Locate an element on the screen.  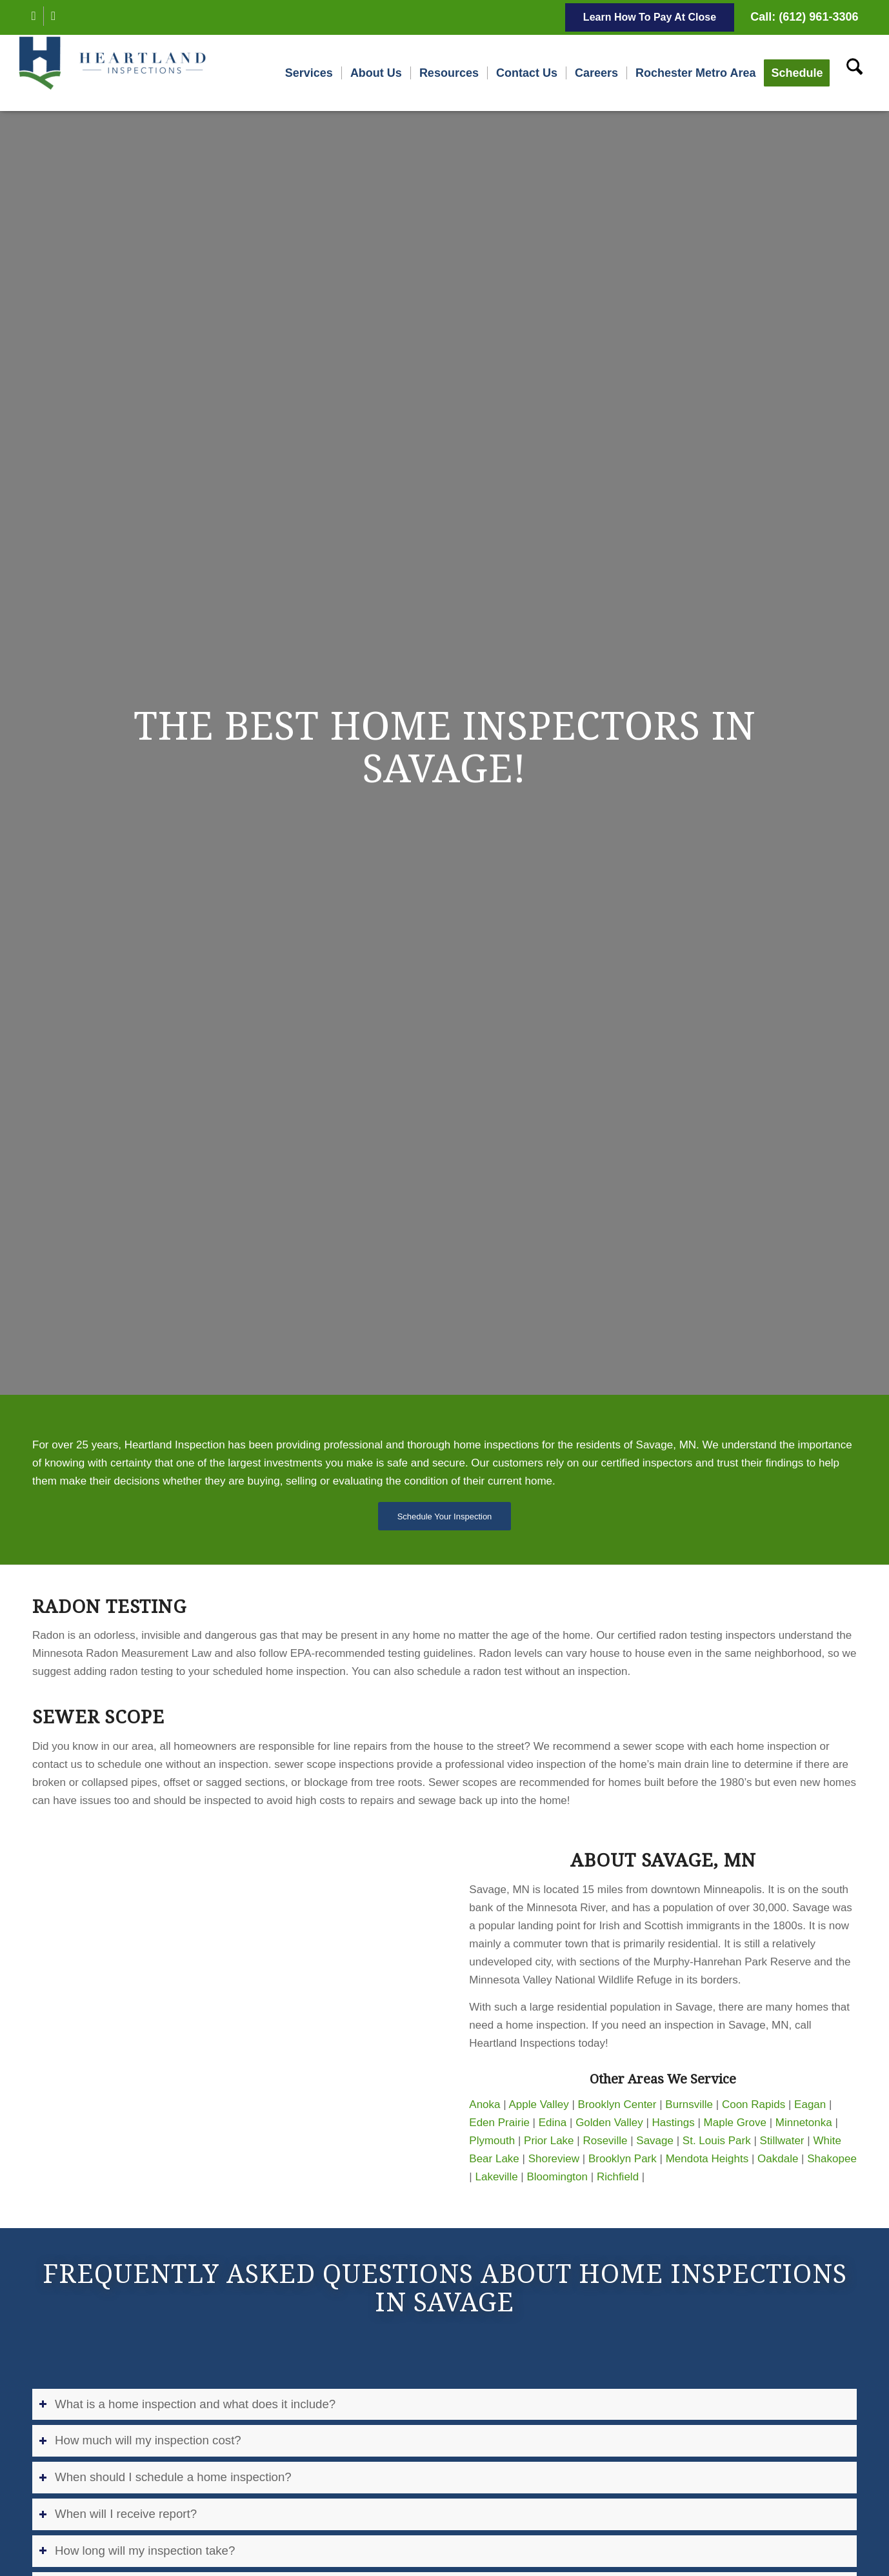
When should I schedule a home inspection? [tab] is located at coordinates (165, 2477).